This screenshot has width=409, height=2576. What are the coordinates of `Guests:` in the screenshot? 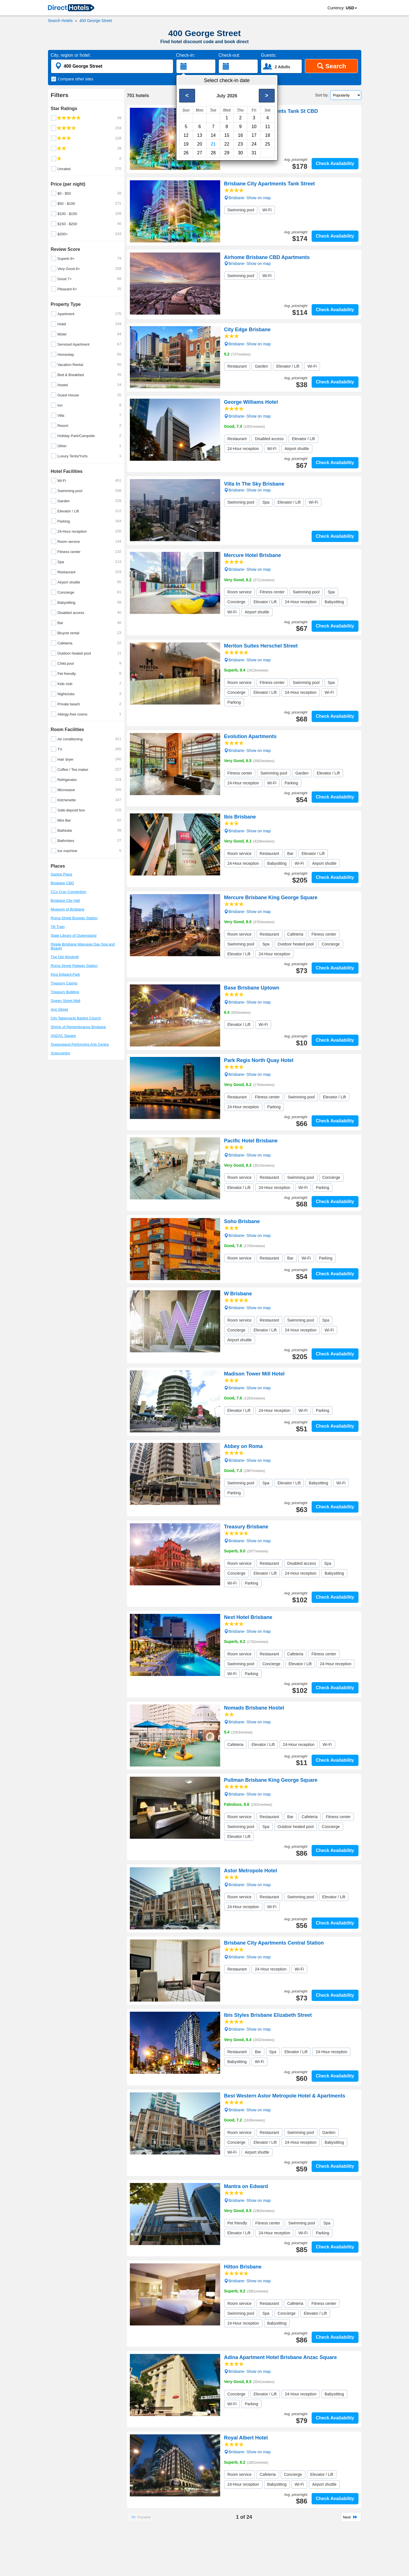 It's located at (268, 55).